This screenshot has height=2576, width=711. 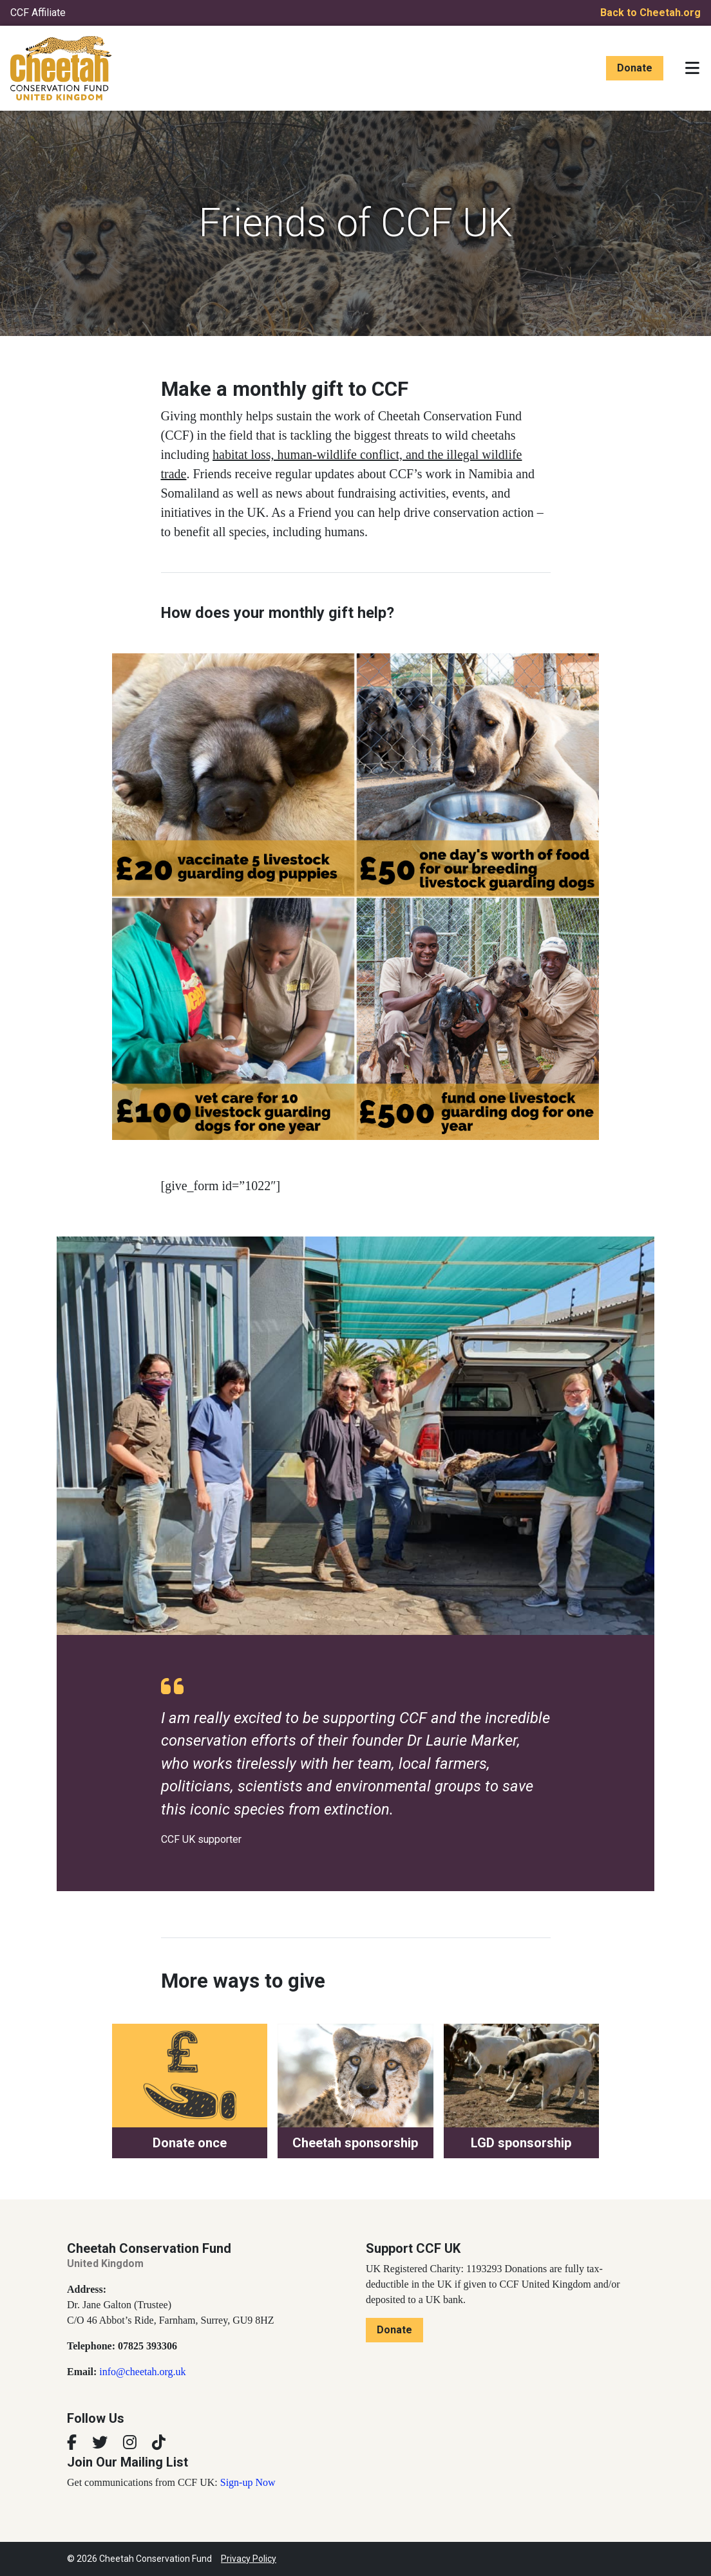 What do you see at coordinates (692, 68) in the screenshot?
I see `[Toggle navigation]` at bounding box center [692, 68].